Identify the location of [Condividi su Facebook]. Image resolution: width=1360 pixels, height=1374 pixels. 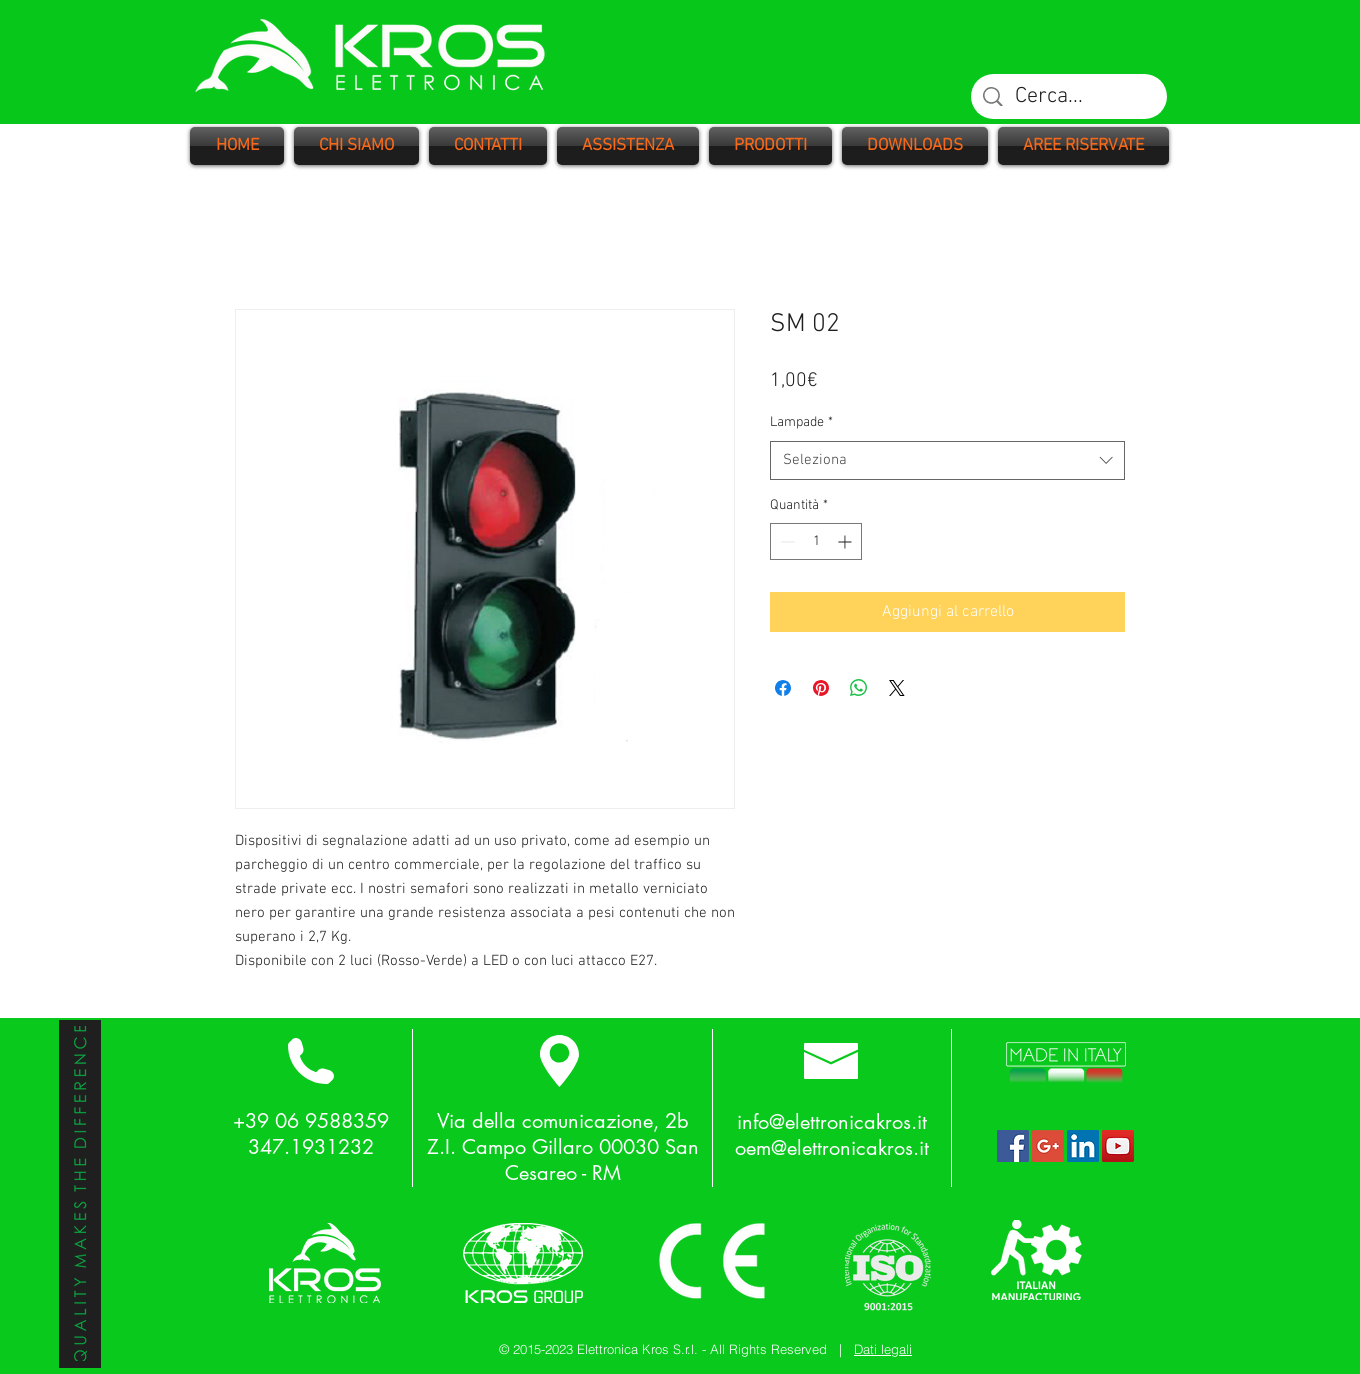
(783, 688).